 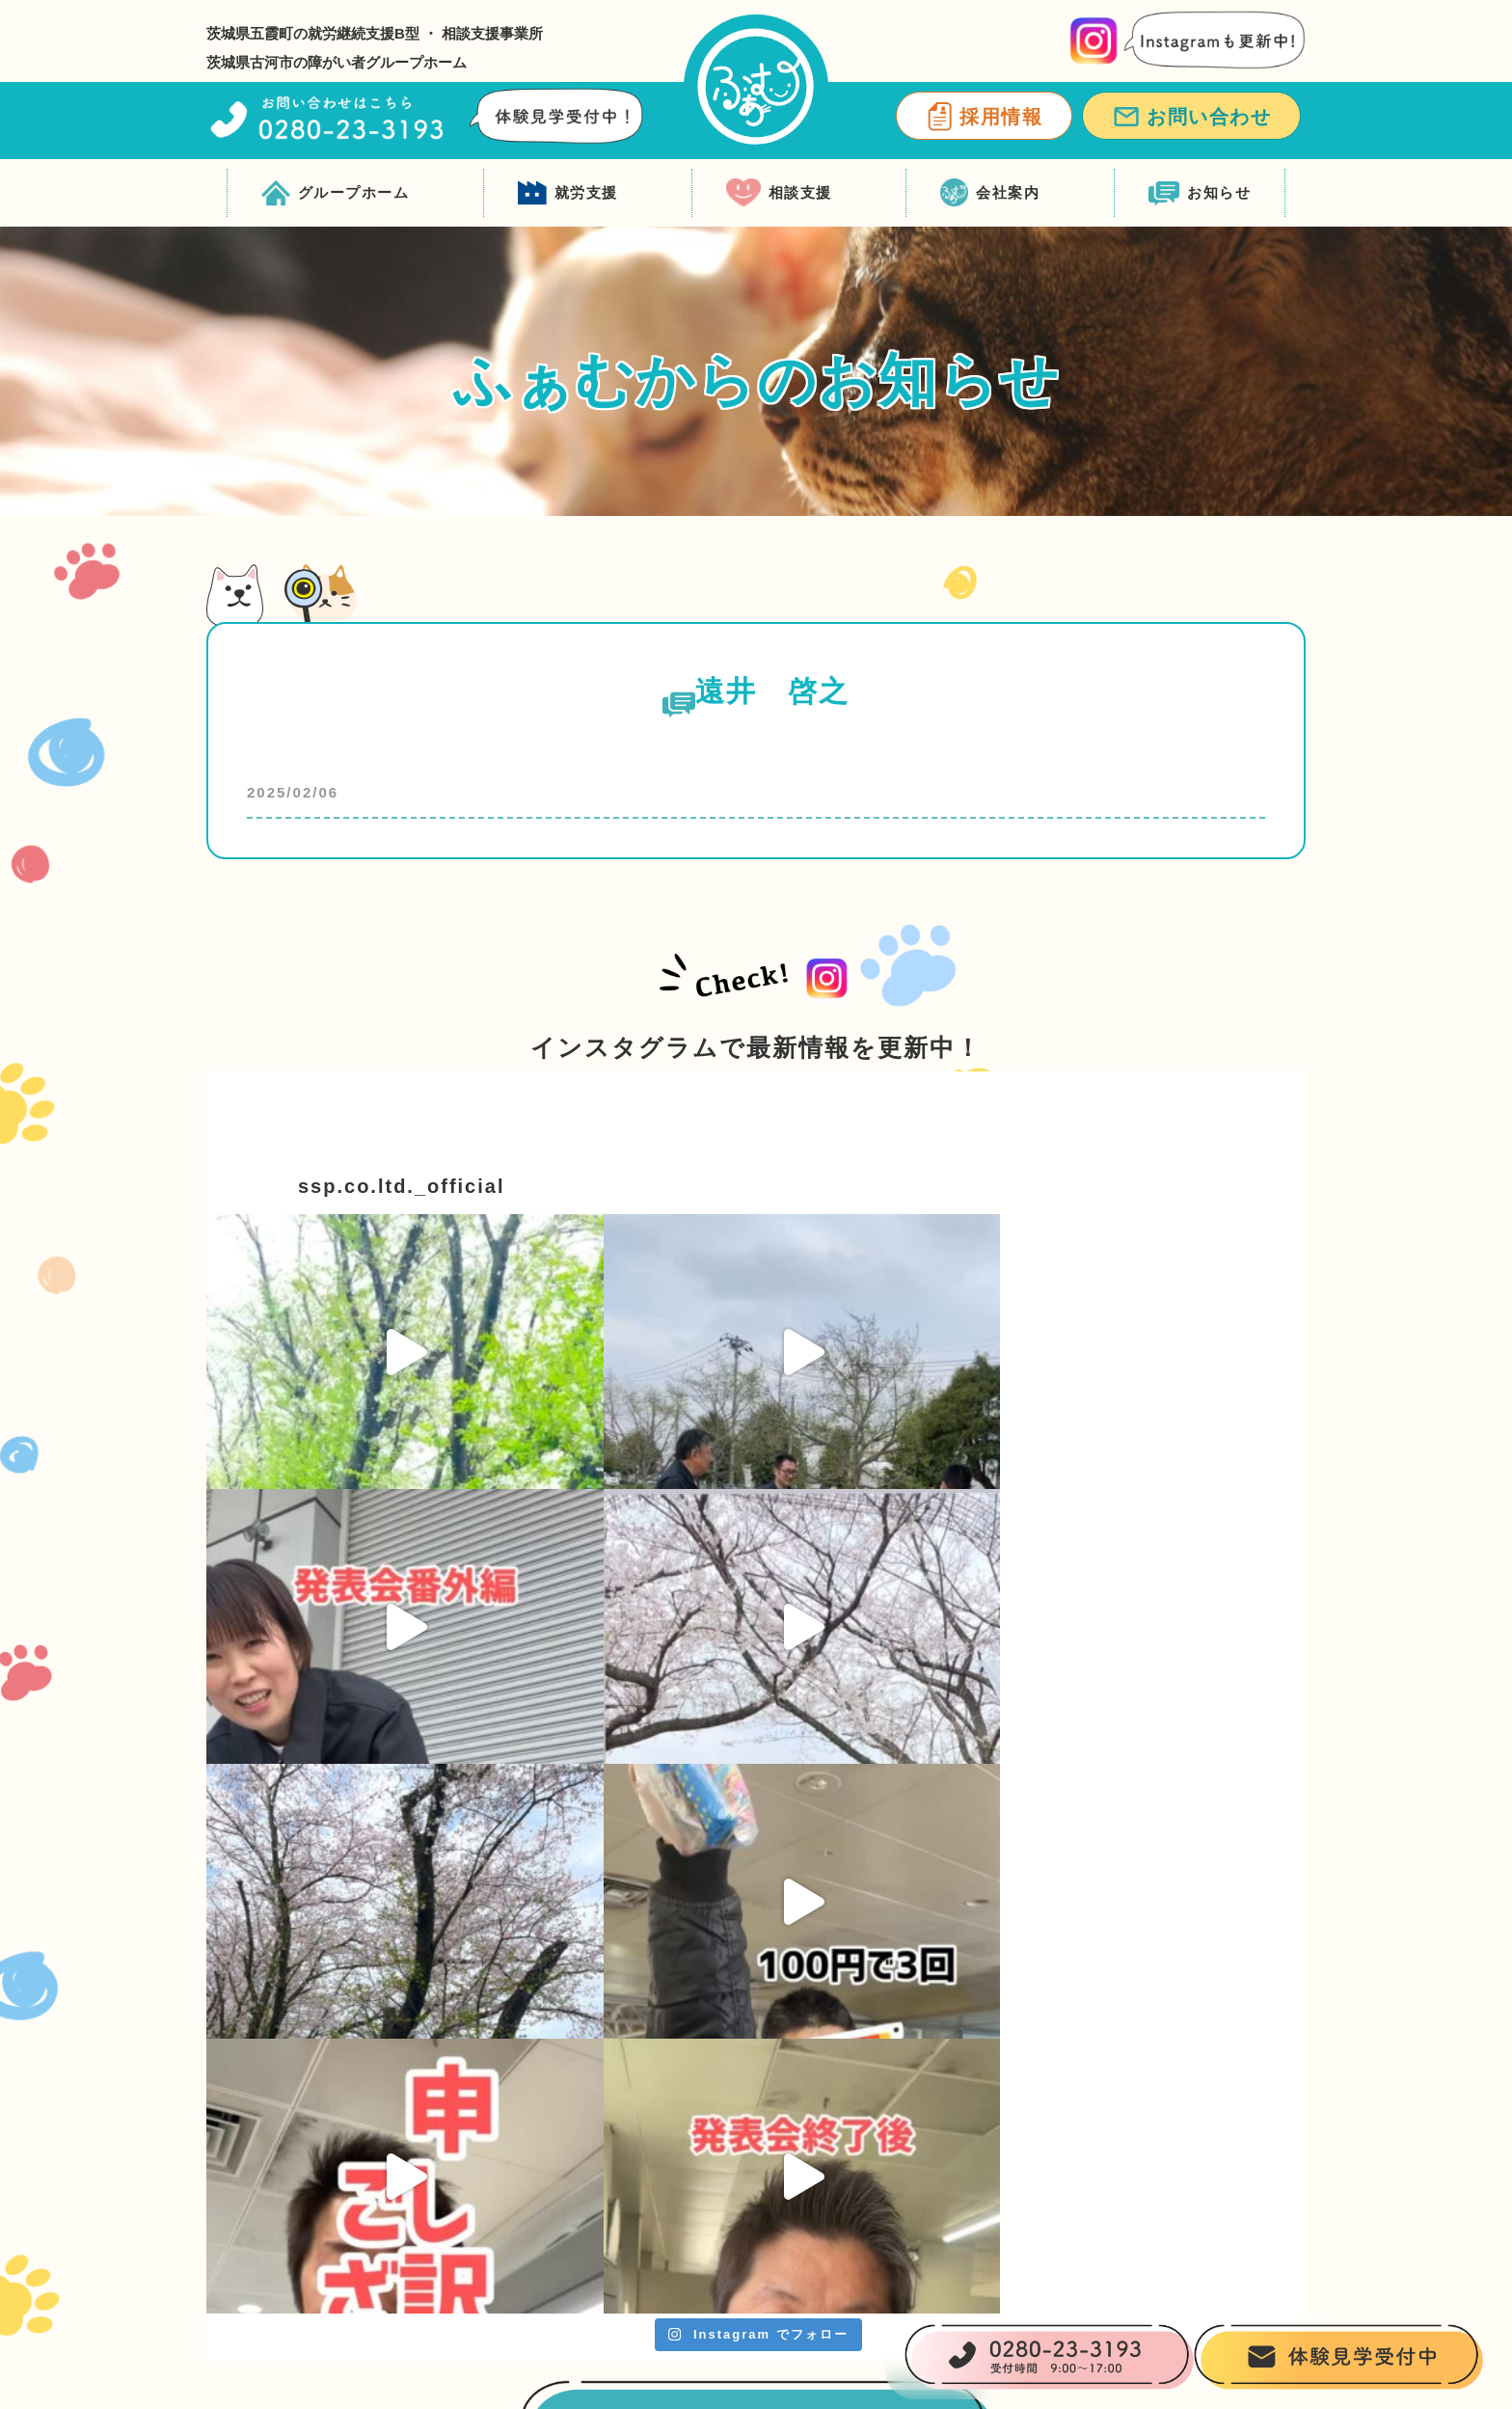 I want to click on 採用情報, so click(x=984, y=116).